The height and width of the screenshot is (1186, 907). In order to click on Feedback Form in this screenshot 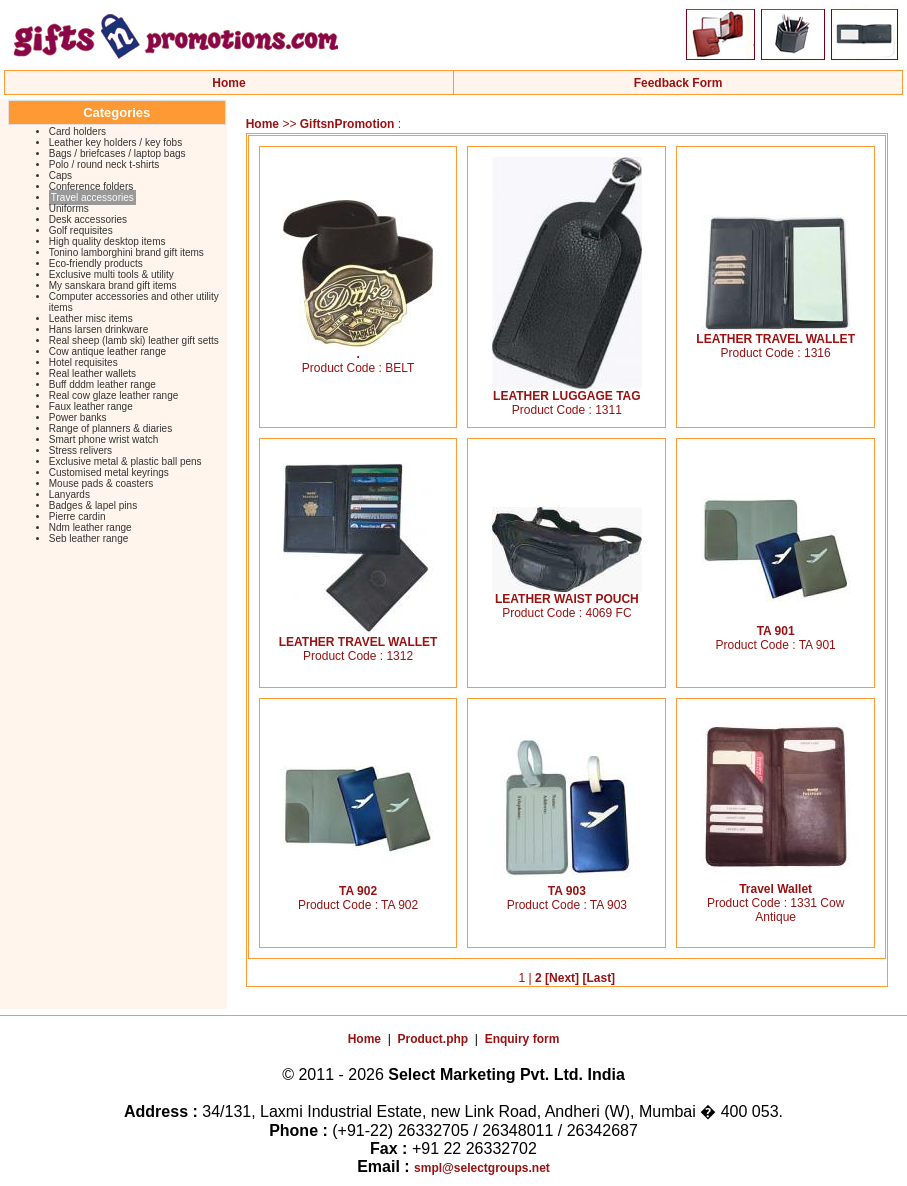, I will do `click(678, 83)`.